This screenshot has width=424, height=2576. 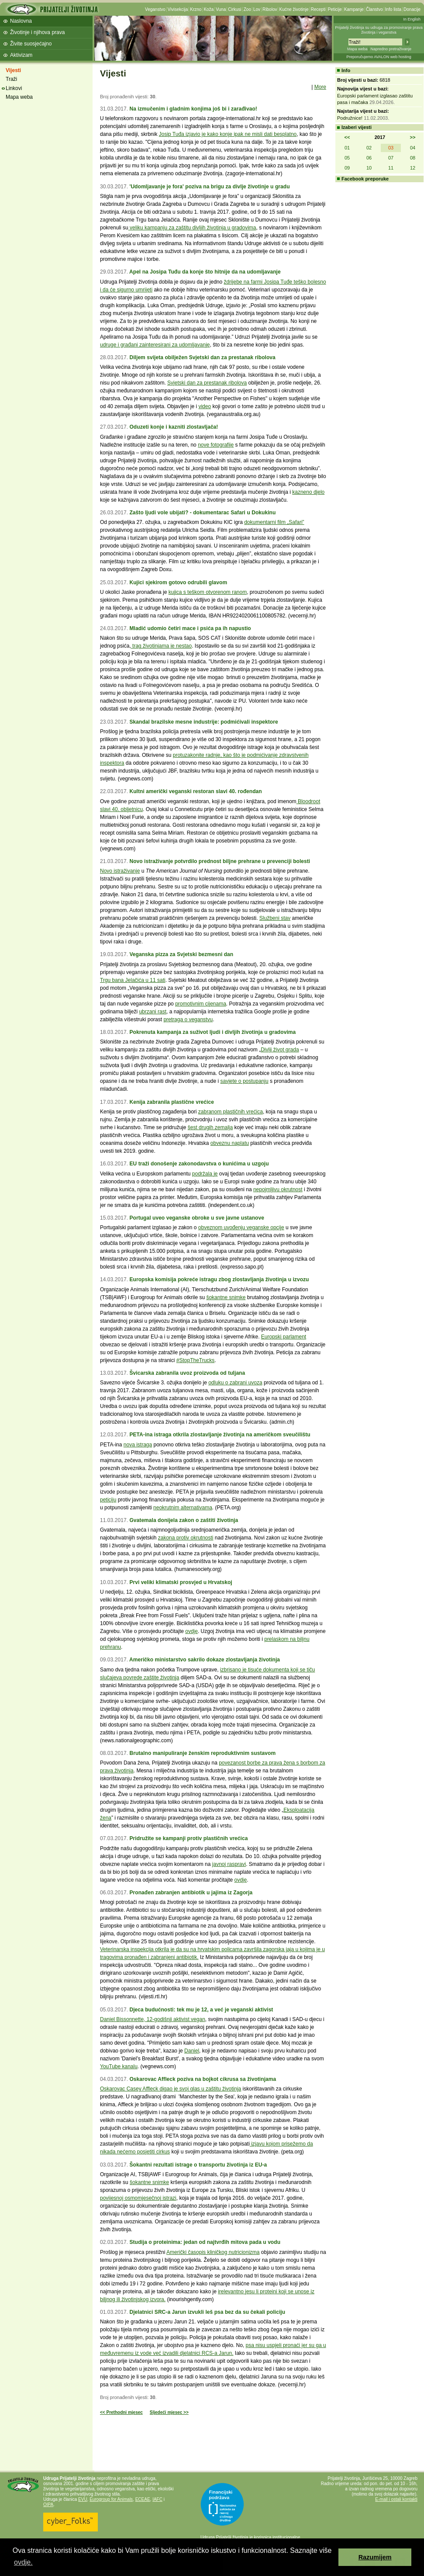 I want to click on ECEAE, so click(x=142, y=2499).